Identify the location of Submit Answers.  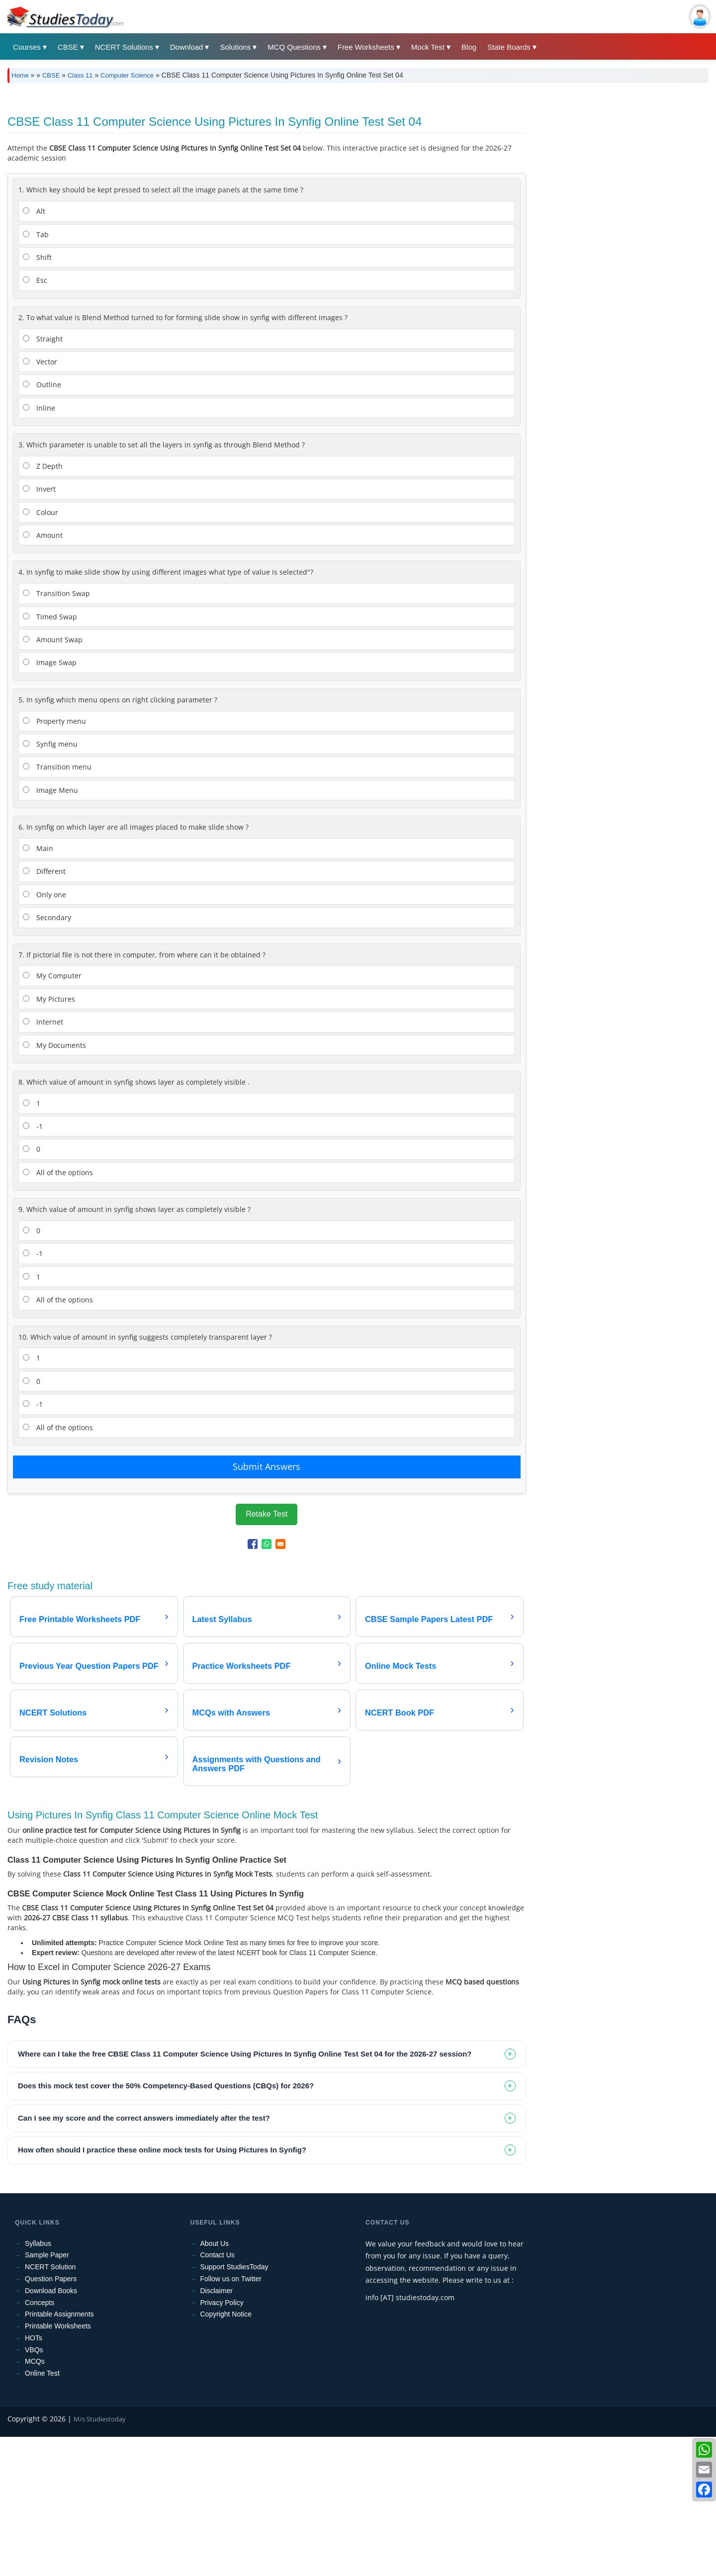
(266, 1606).